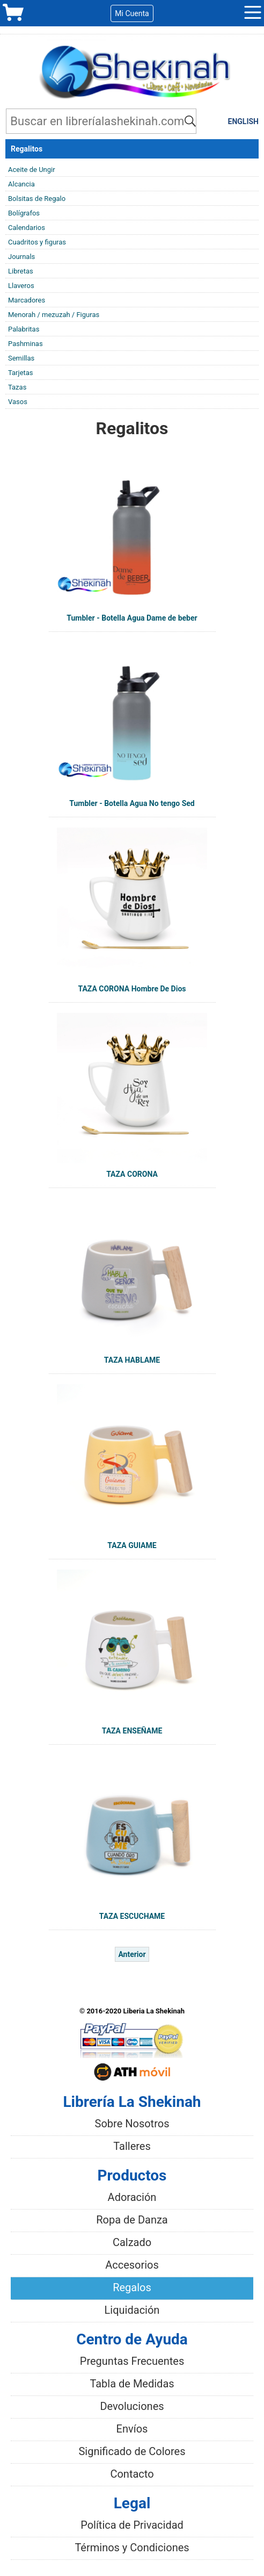 The height and width of the screenshot is (2576, 264). Describe the element at coordinates (132, 2383) in the screenshot. I see `Tabla de Medidas` at that location.